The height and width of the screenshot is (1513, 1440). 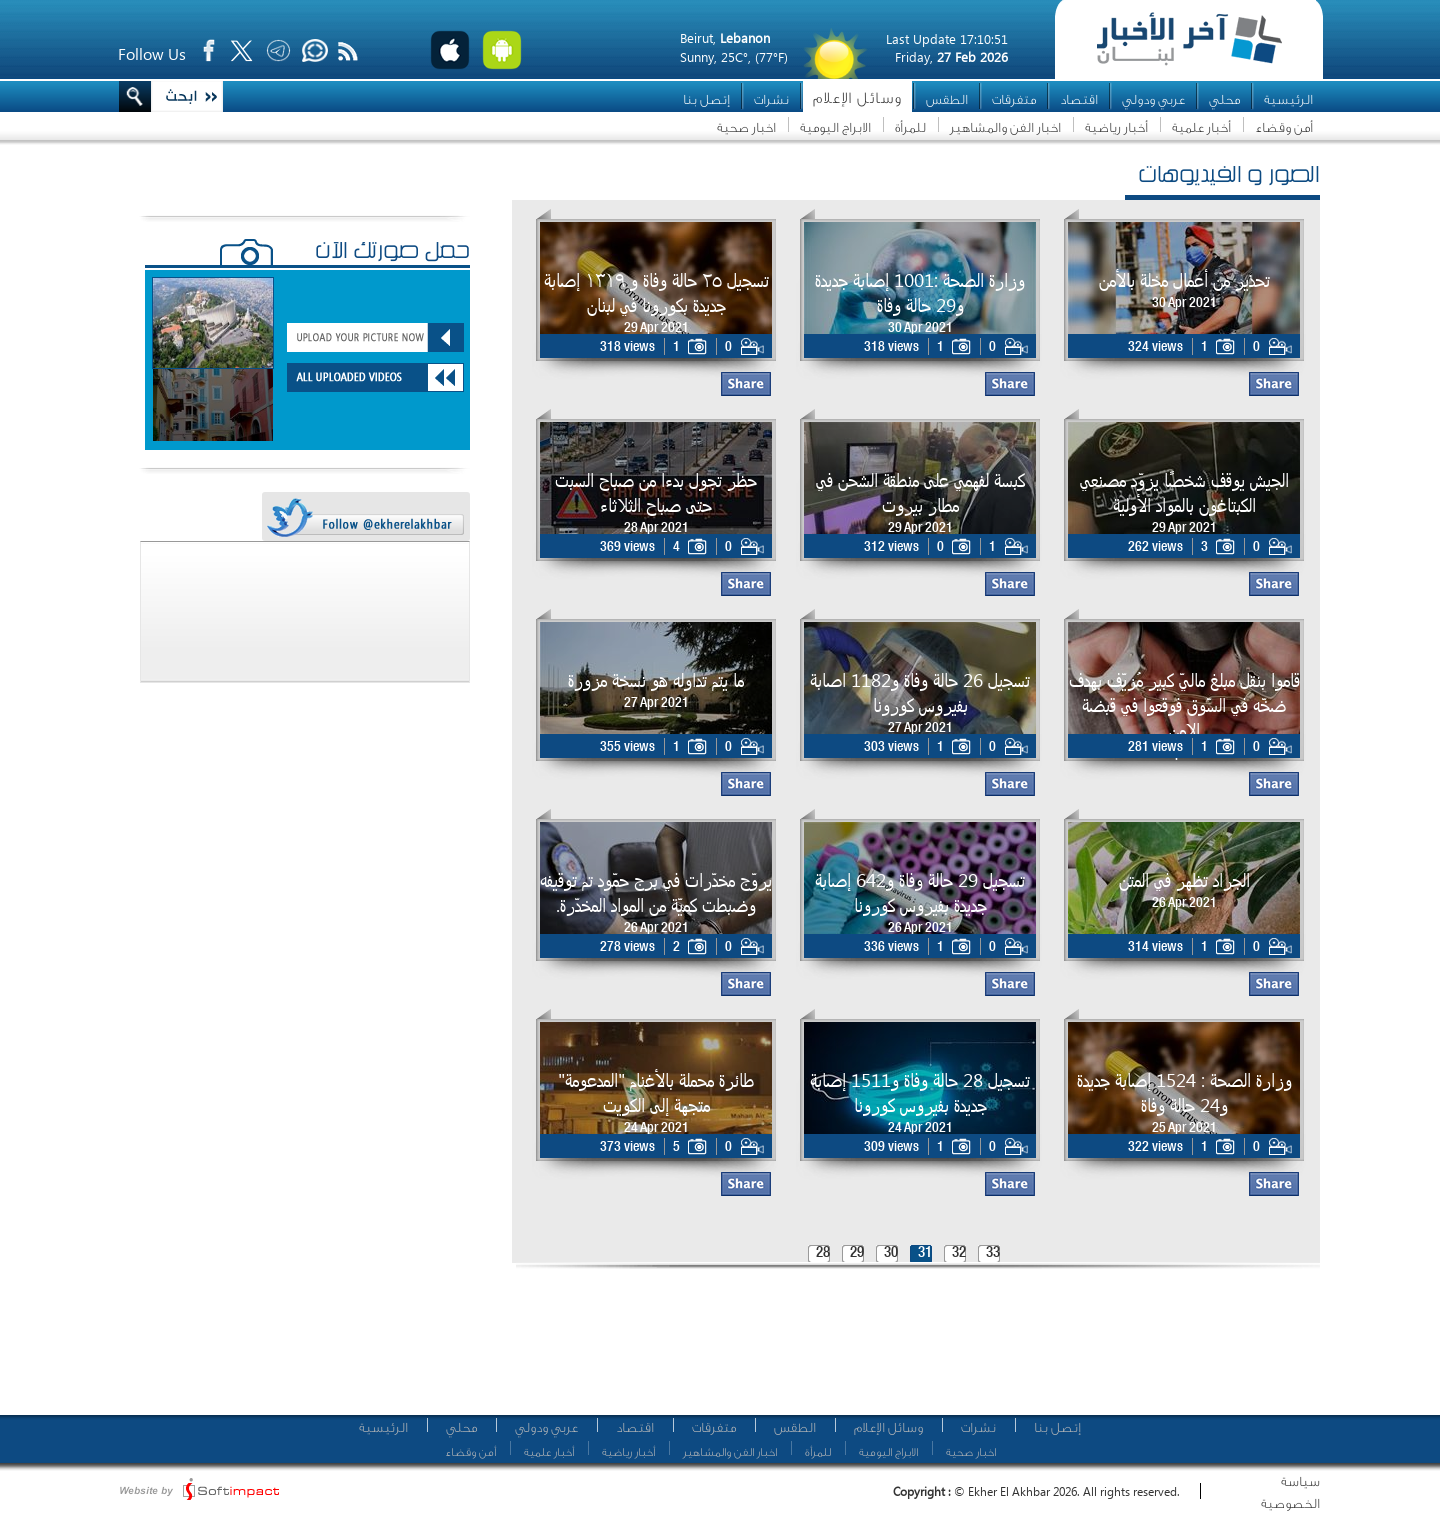 I want to click on اخبار الفن والمشاهير, so click(x=1005, y=127).